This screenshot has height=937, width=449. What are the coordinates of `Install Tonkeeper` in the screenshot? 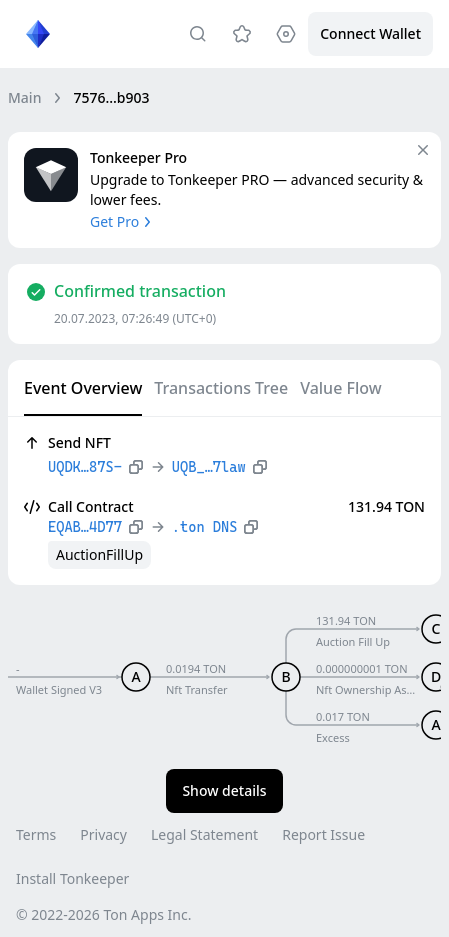 It's located at (72, 878).